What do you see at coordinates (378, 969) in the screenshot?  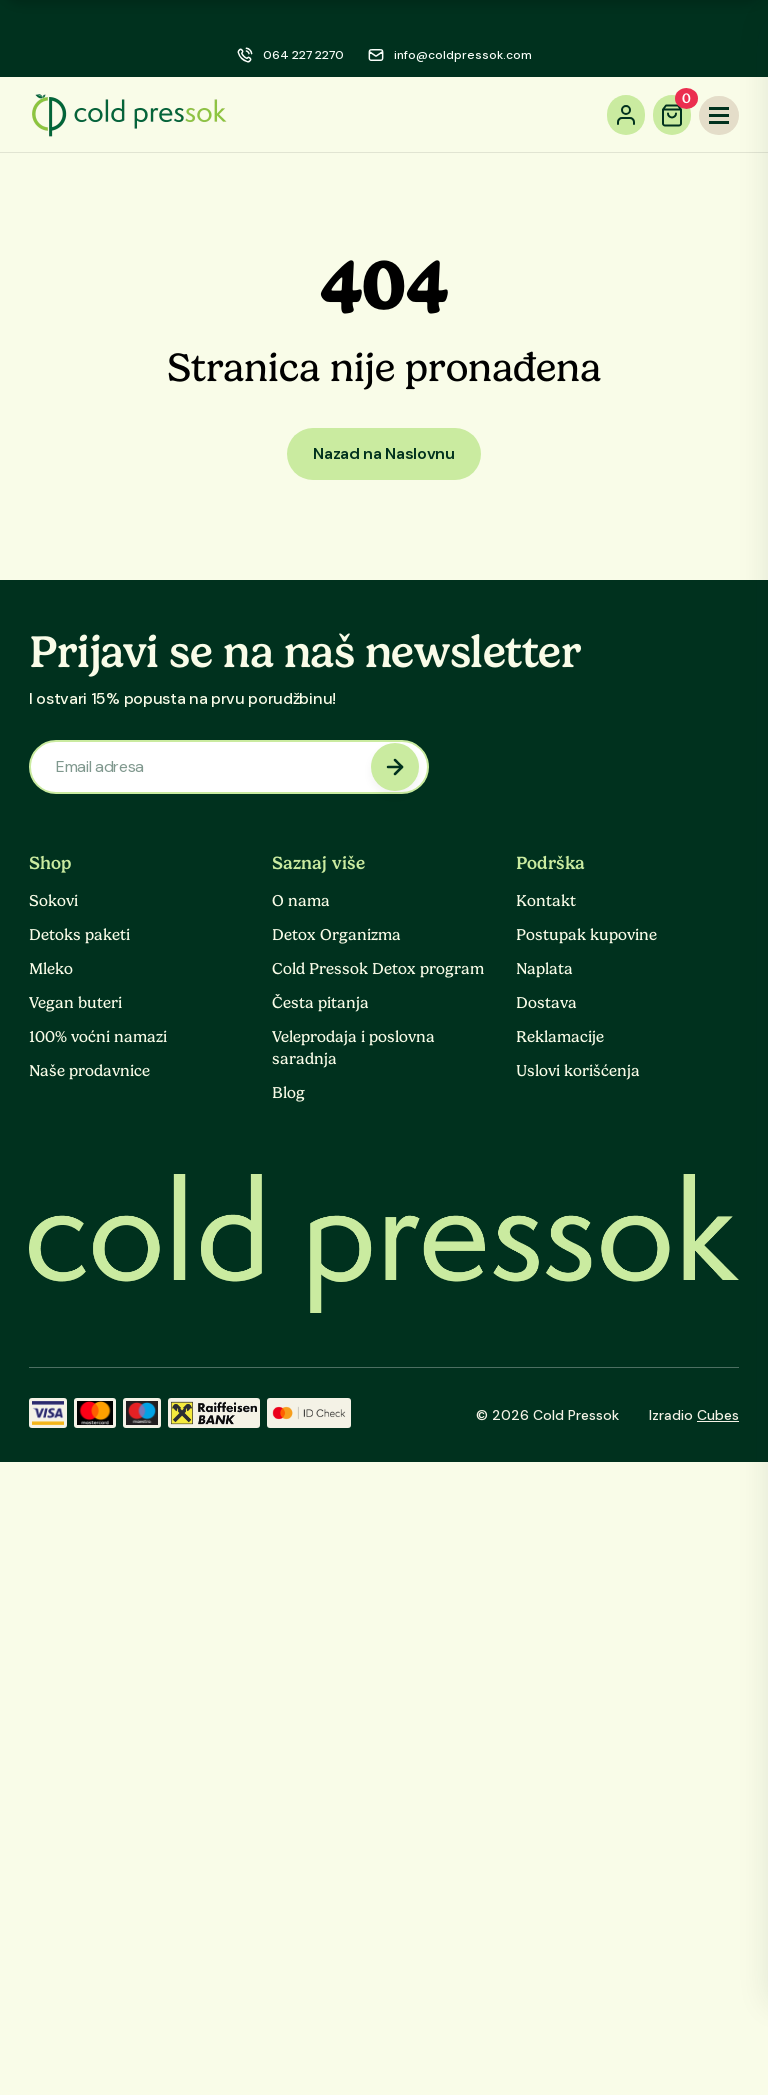 I see `Cold Pressok Detox program` at bounding box center [378, 969].